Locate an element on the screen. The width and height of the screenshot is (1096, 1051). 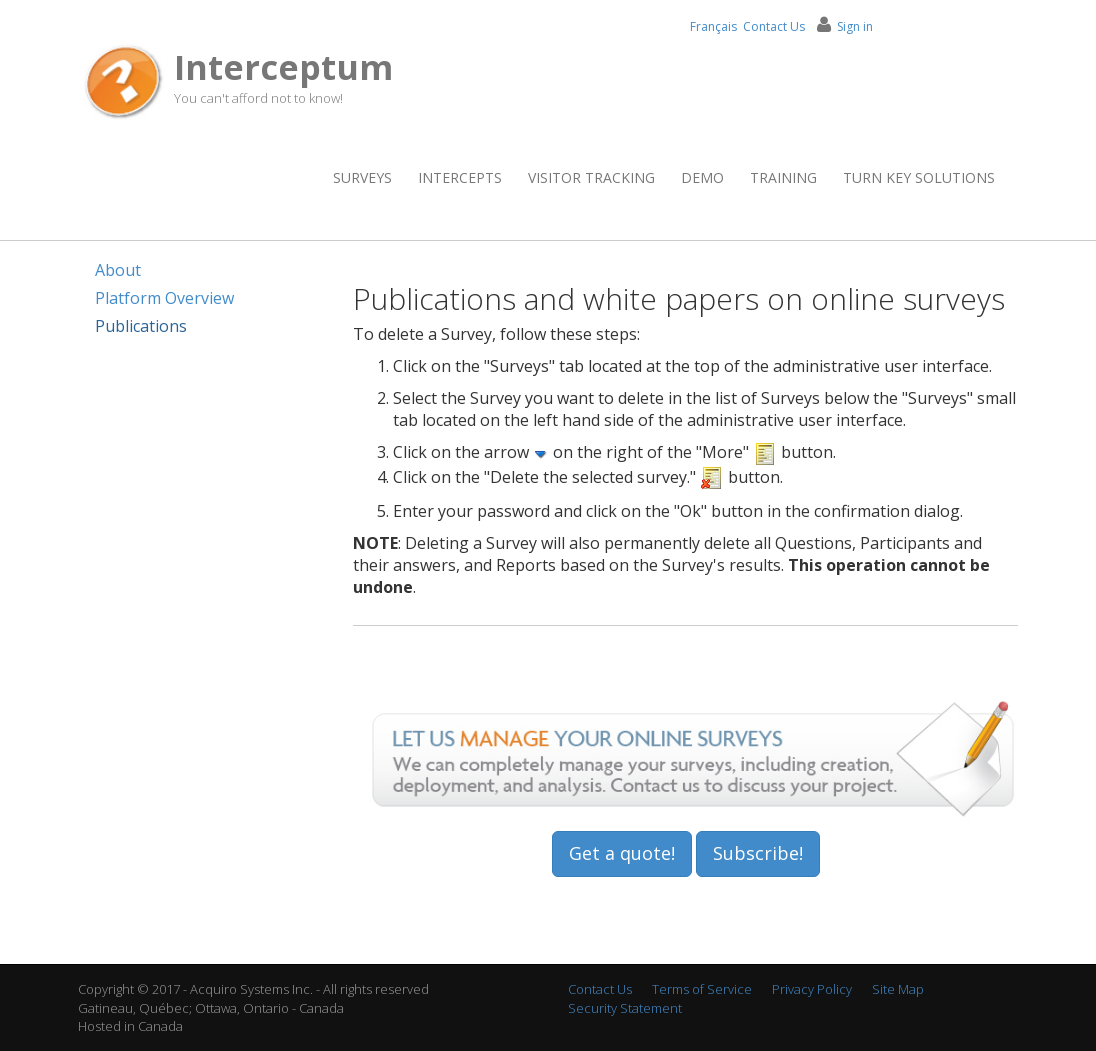
Intercepts is located at coordinates (460, 177).